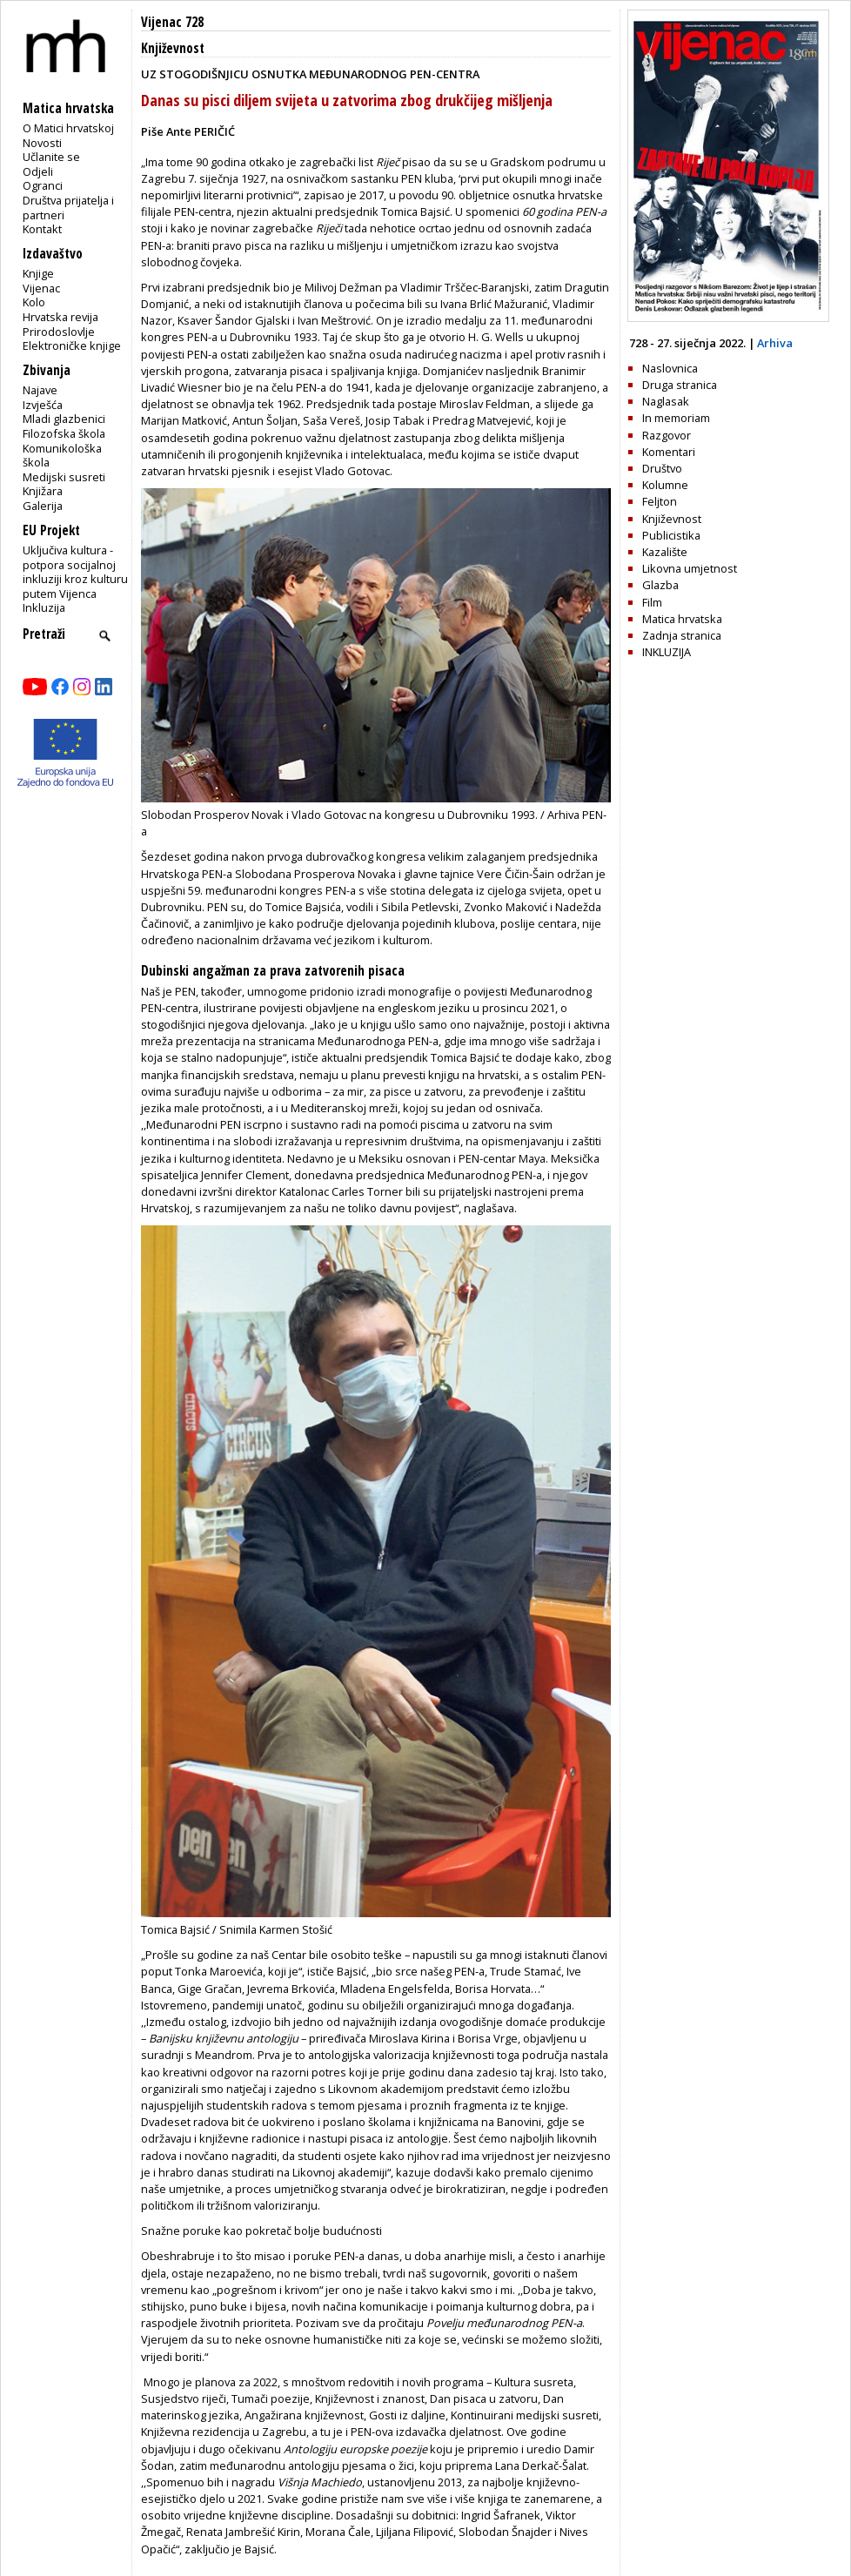  What do you see at coordinates (41, 288) in the screenshot?
I see `Vijenac` at bounding box center [41, 288].